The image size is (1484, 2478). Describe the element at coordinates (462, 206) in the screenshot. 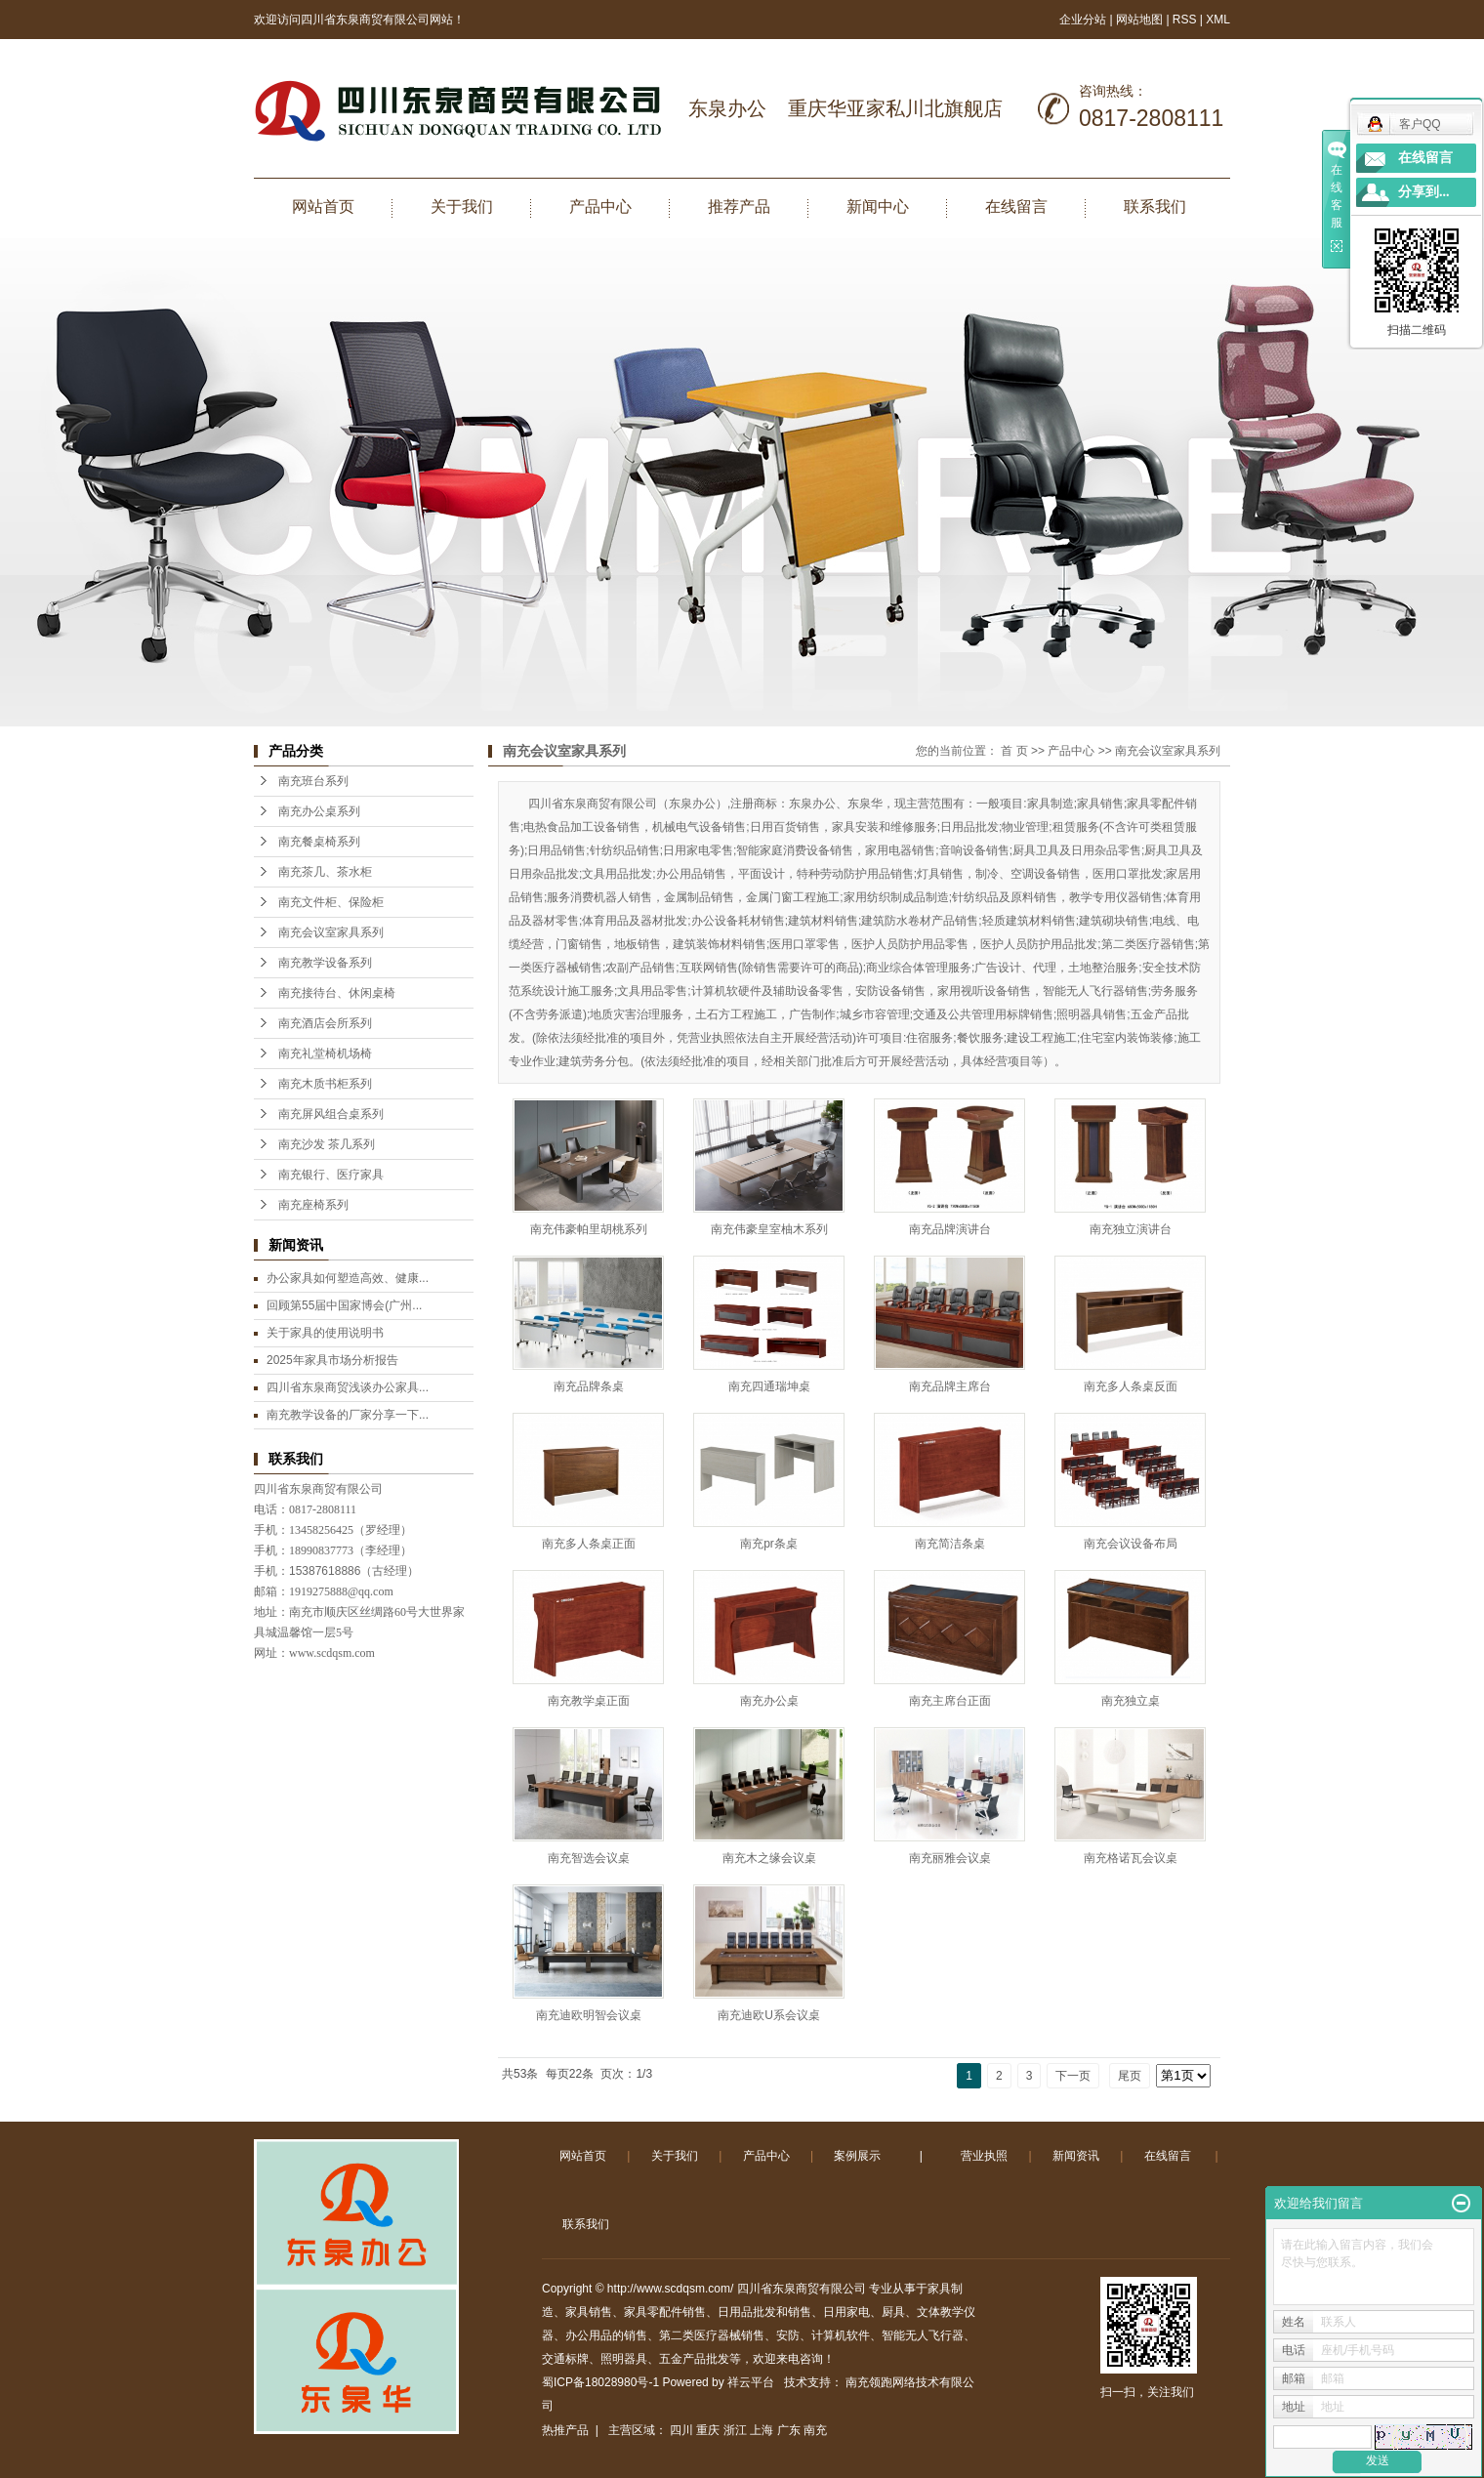

I see `关于我们` at that location.